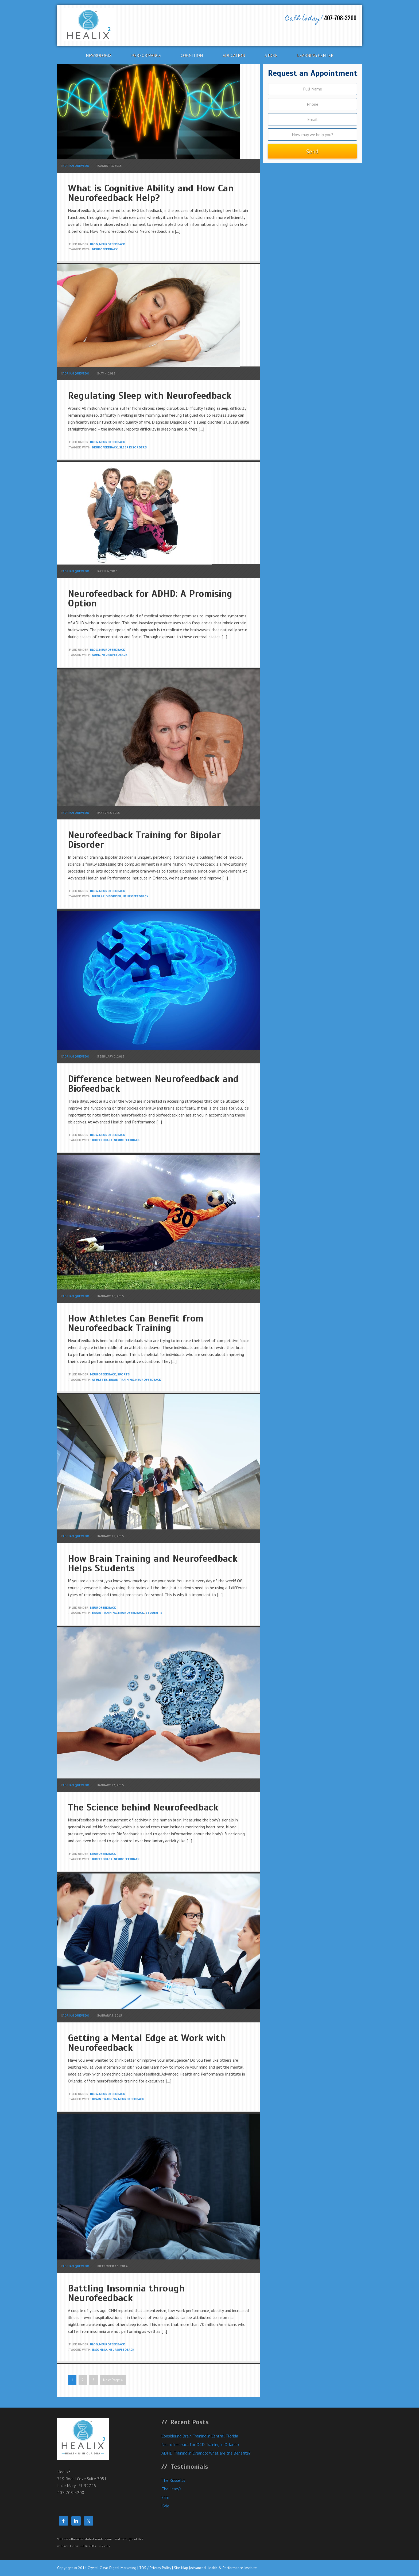 The image size is (419, 2576). I want to click on students, so click(153, 1613).